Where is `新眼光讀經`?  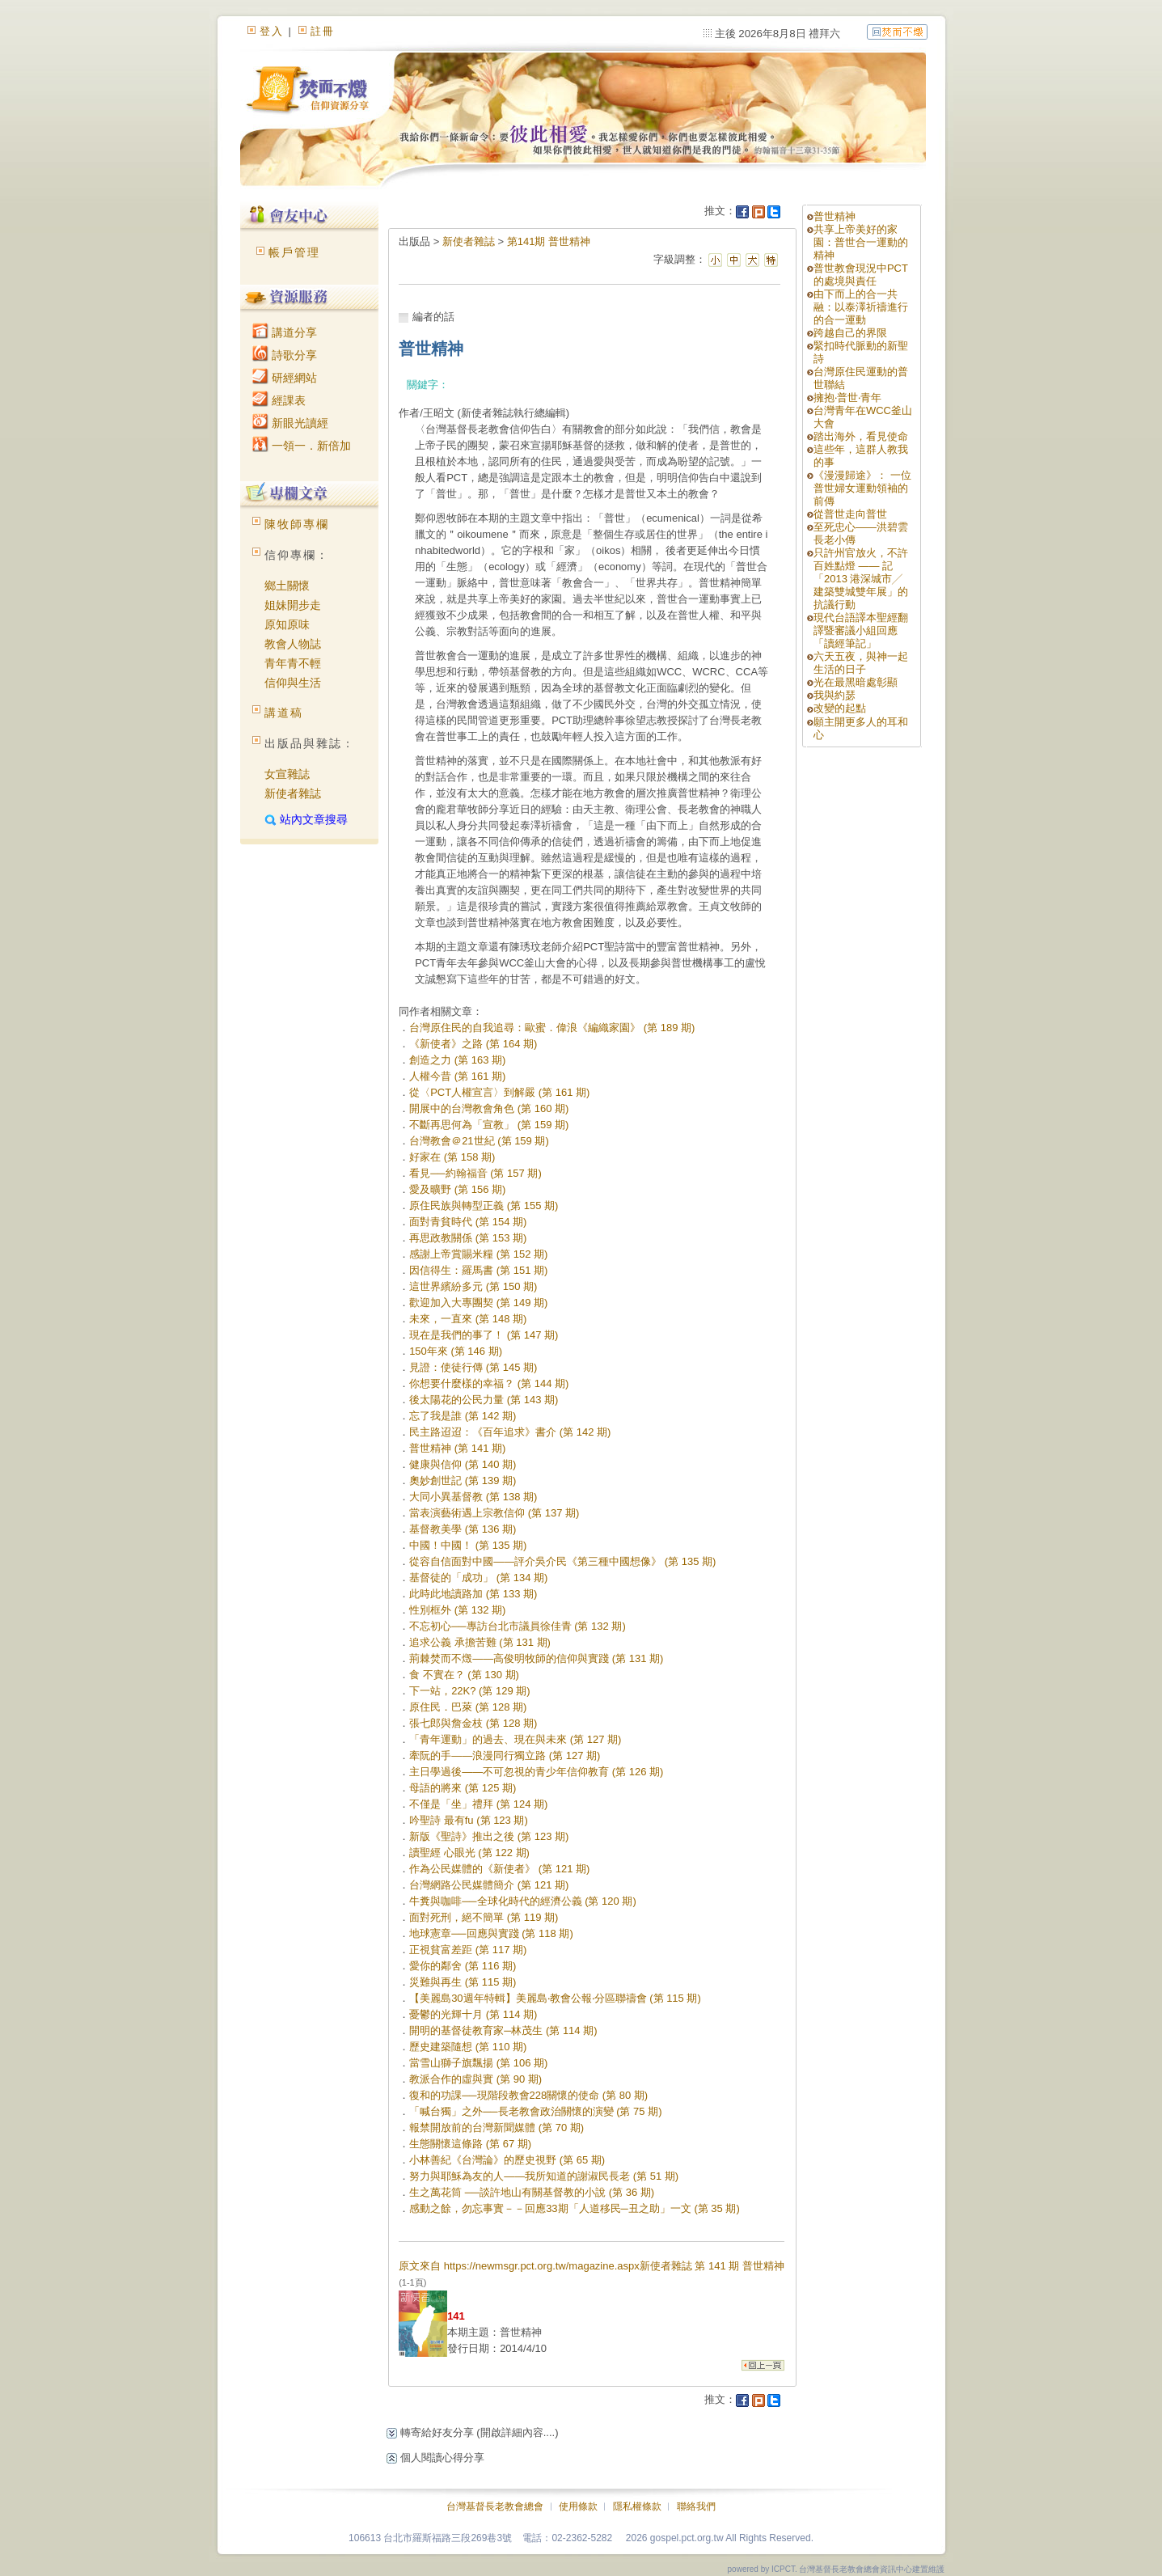
新眼光讀經 is located at coordinates (290, 423).